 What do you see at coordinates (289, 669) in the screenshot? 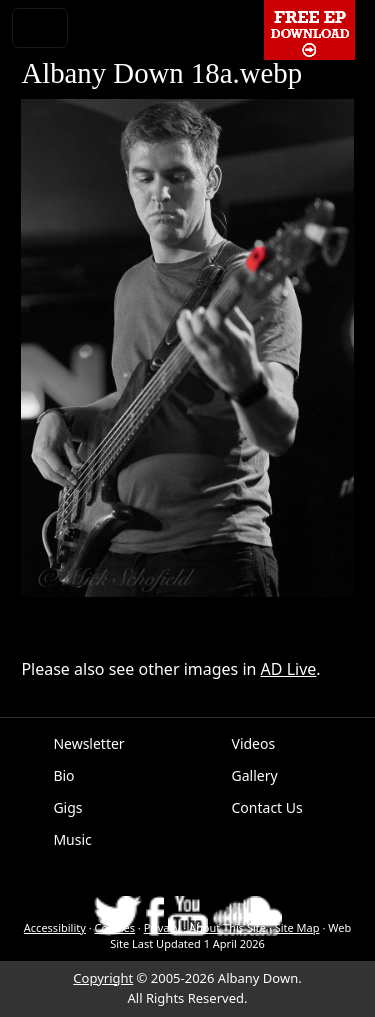
I see `AD Live` at bounding box center [289, 669].